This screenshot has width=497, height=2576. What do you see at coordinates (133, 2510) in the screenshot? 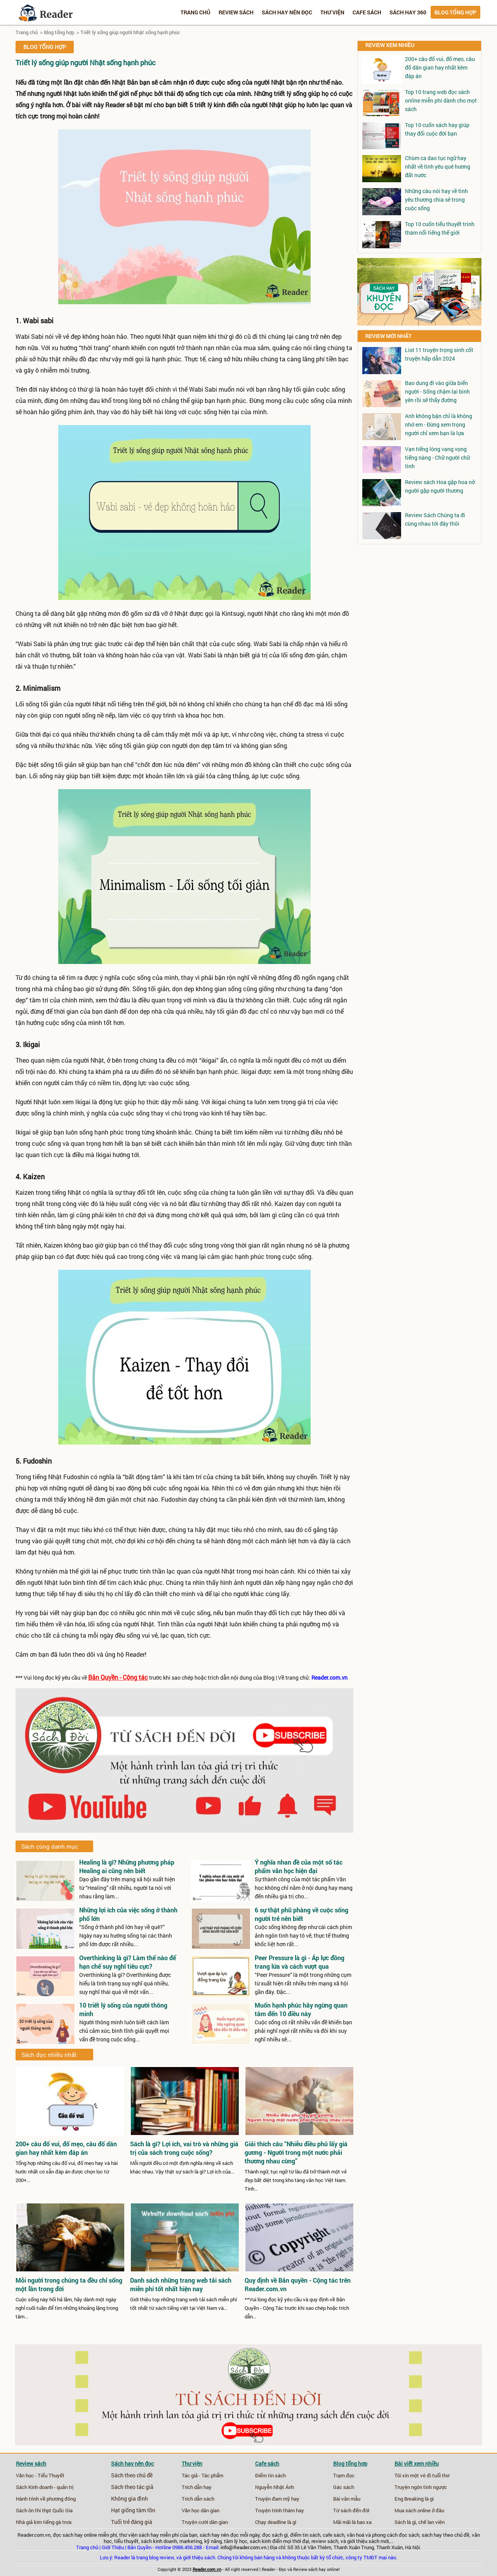
I see `Hạt giống tâm tồn` at bounding box center [133, 2510].